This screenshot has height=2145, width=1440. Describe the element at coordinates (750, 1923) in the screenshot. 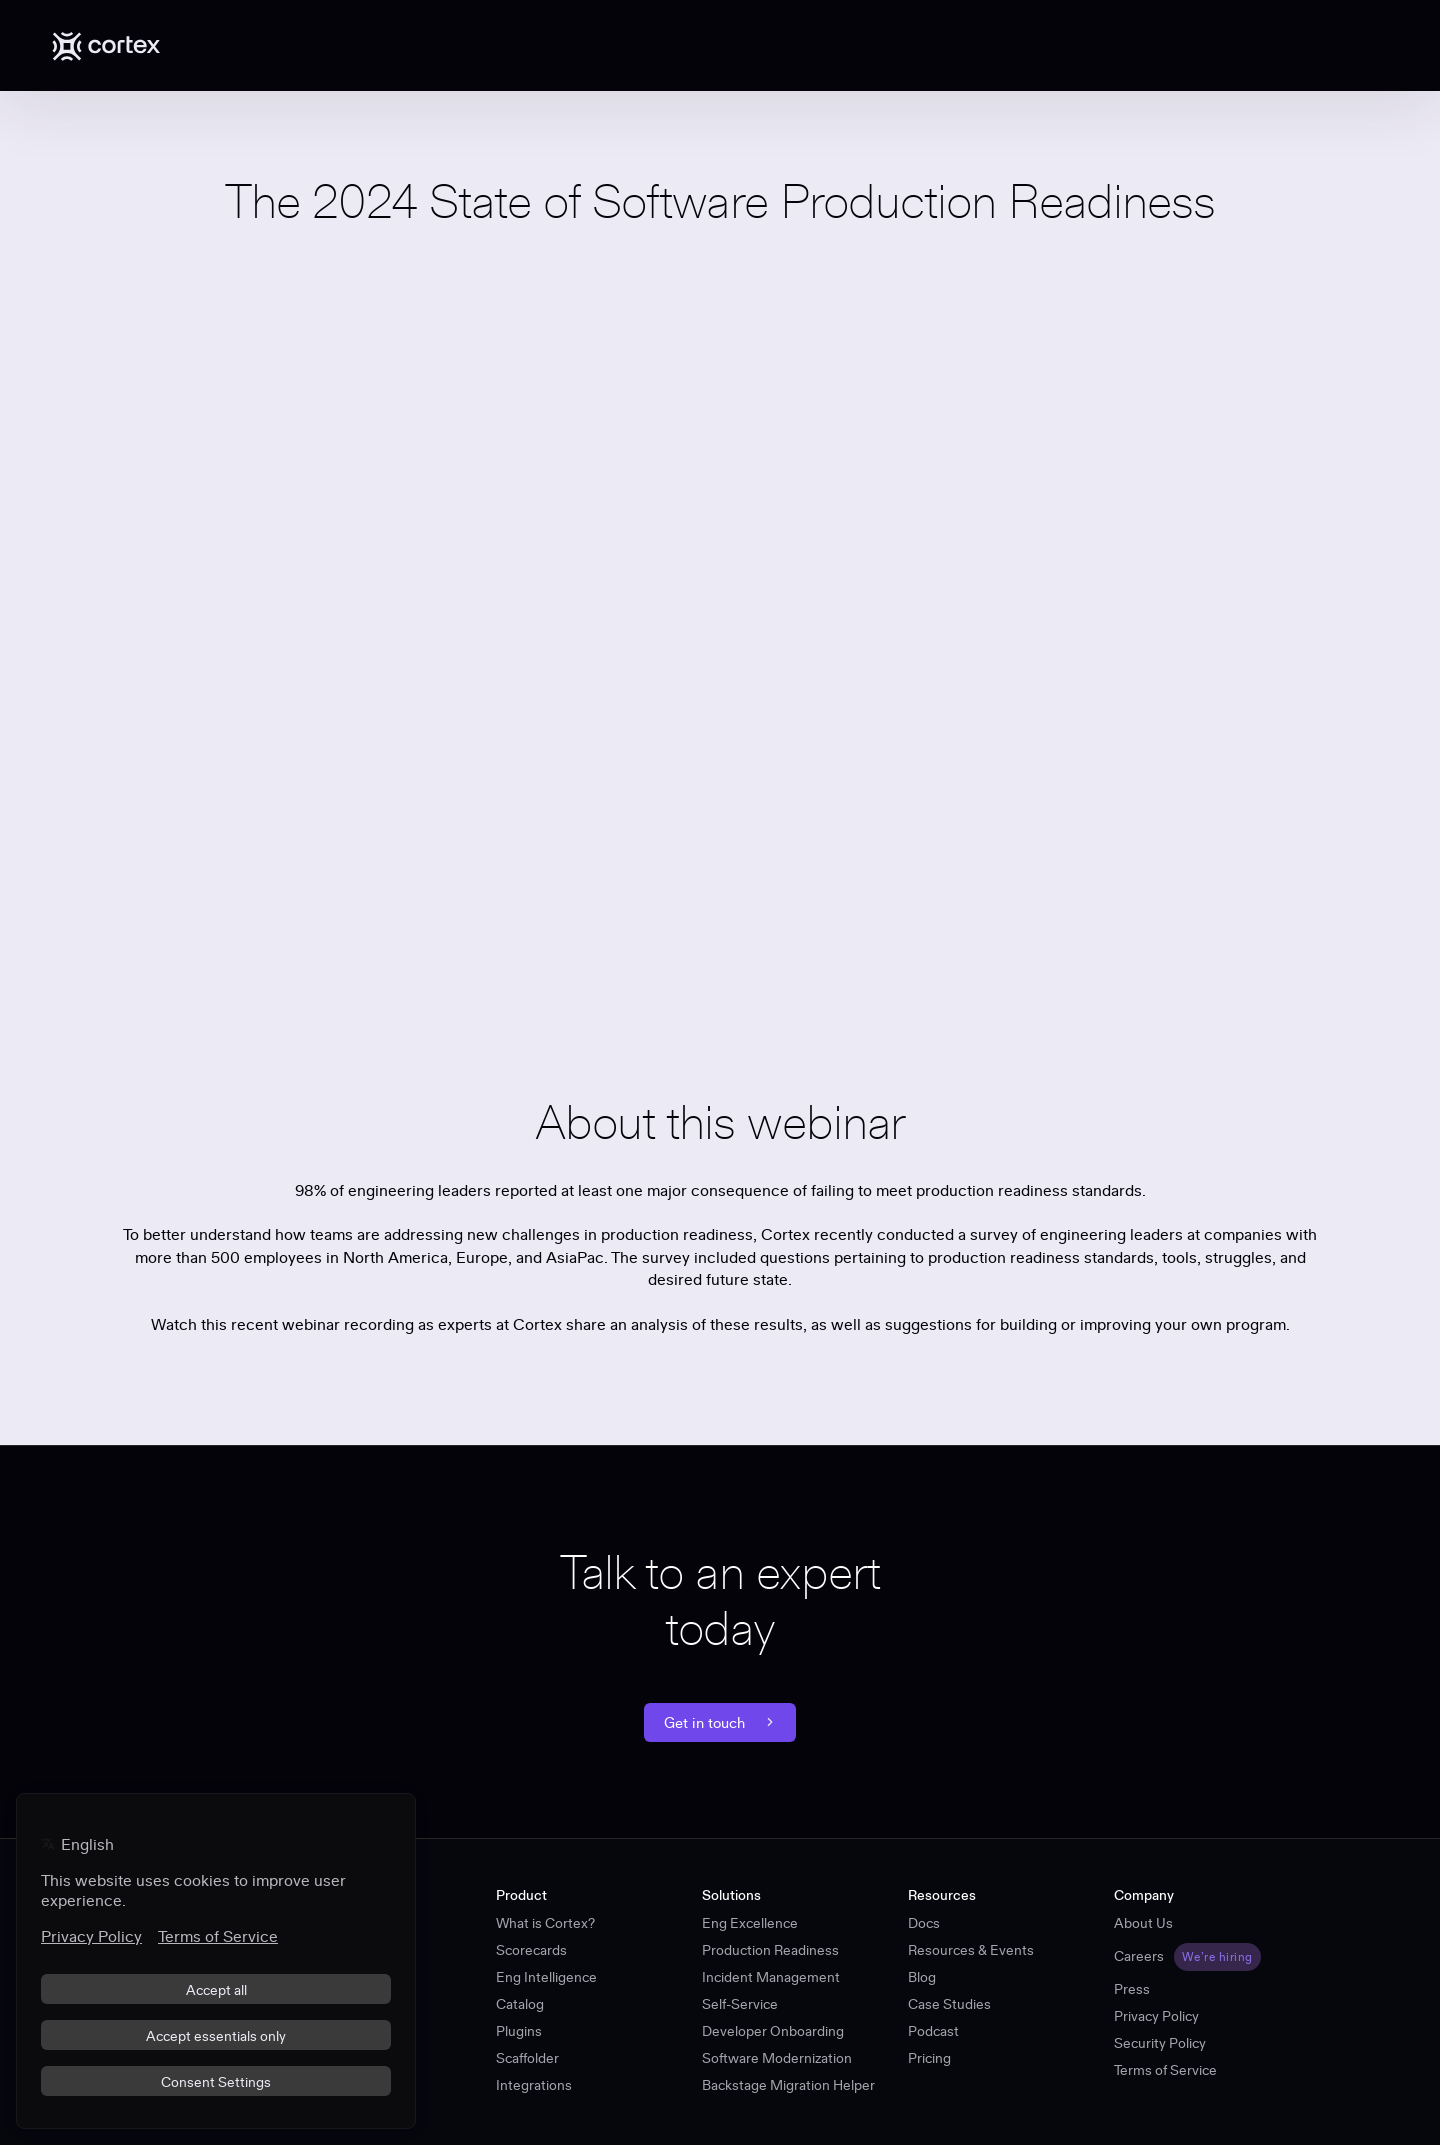

I see `Eng Excellence` at that location.